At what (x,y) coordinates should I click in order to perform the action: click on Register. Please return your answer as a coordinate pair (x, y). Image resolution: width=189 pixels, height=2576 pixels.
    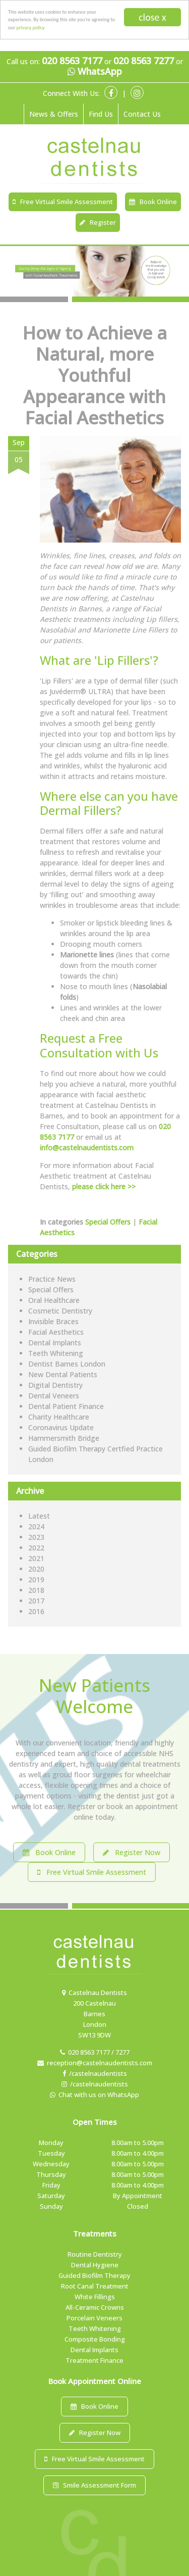
    Looking at the image, I should click on (98, 222).